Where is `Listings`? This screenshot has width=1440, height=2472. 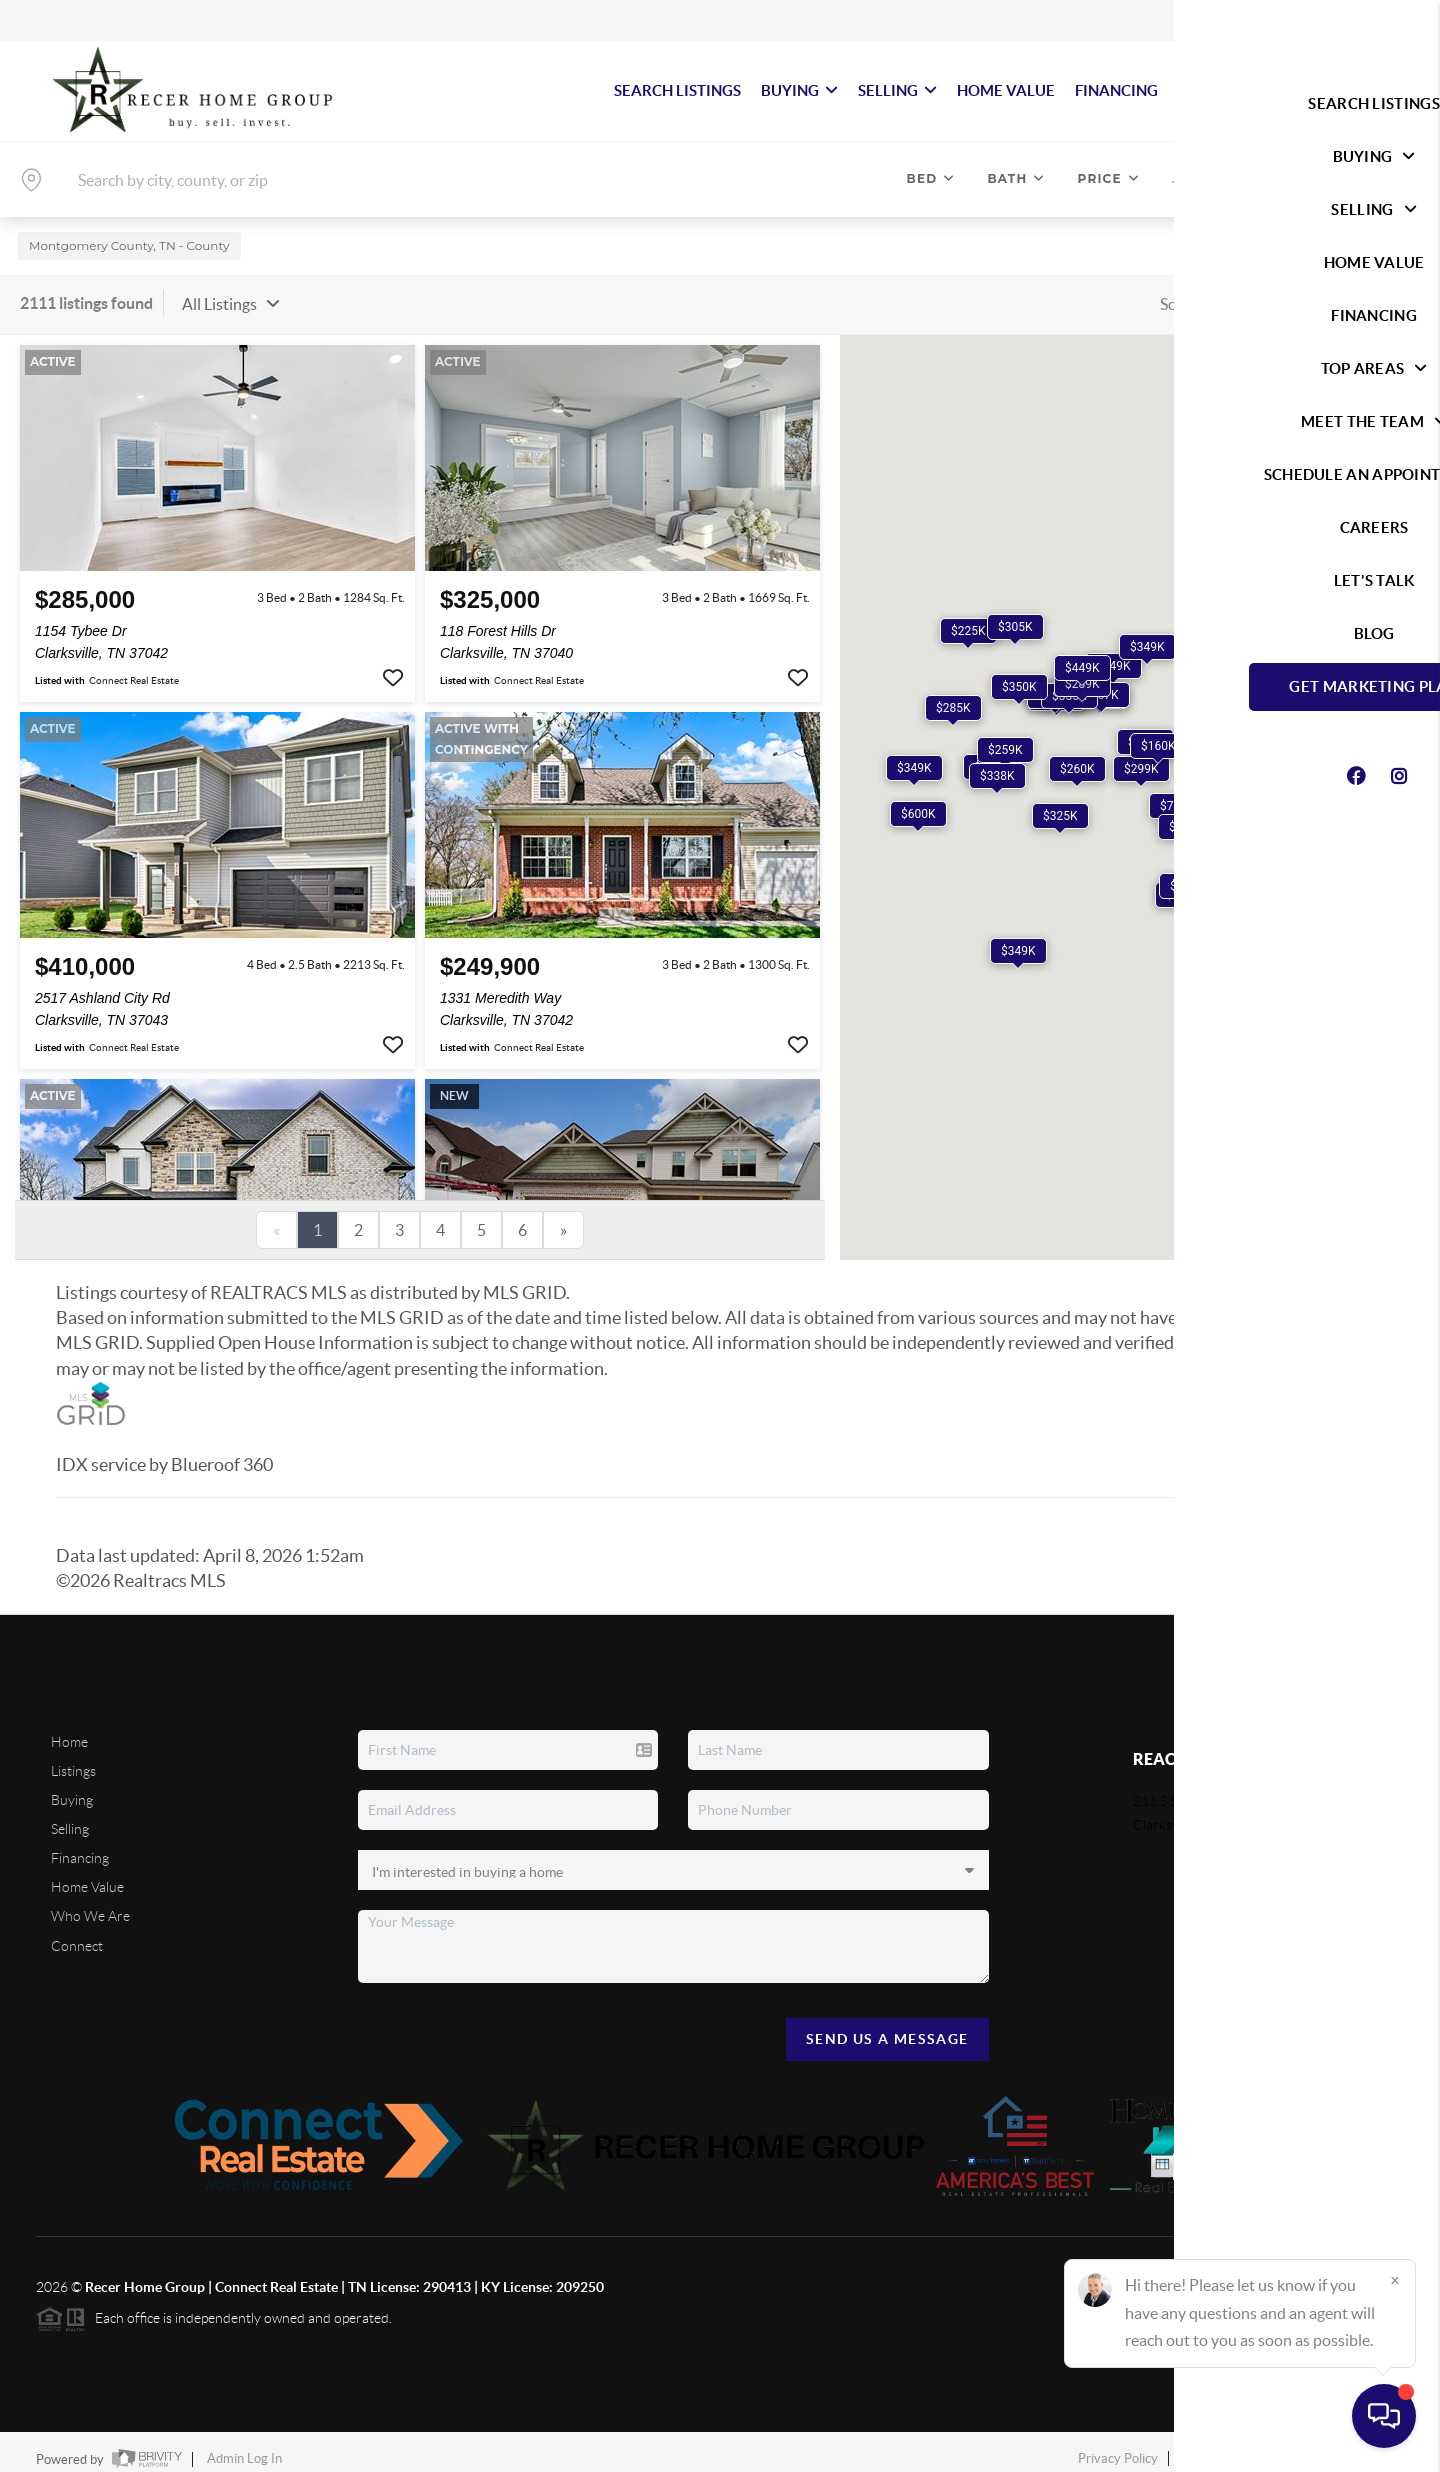
Listings is located at coordinates (73, 1758).